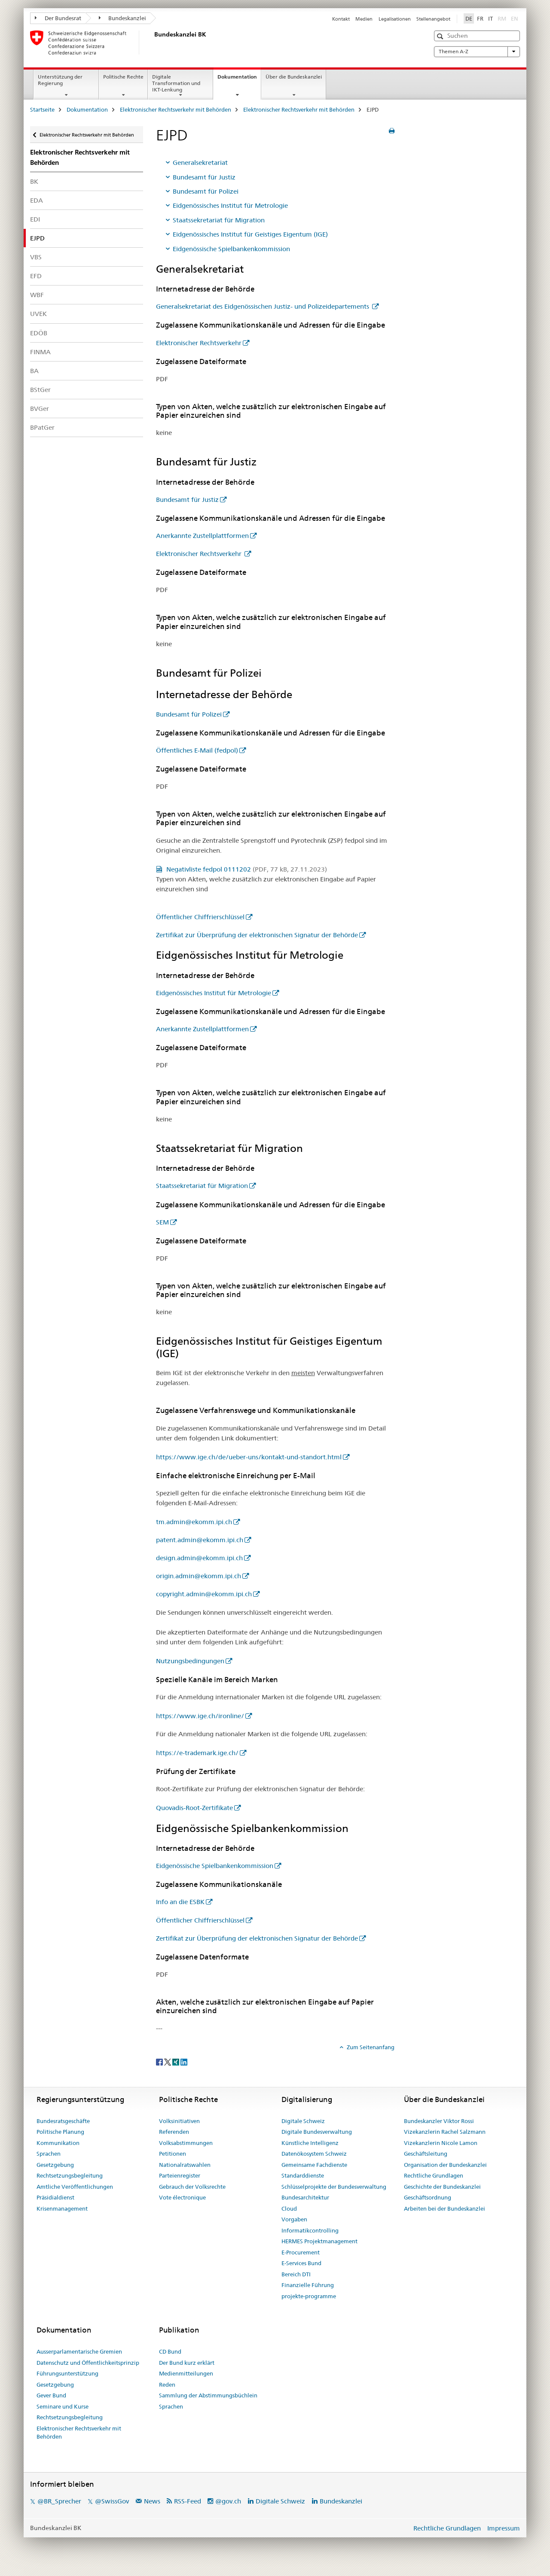 Image resolution: width=550 pixels, height=2576 pixels. Describe the element at coordinates (194, 1808) in the screenshot. I see `Quovadis-Root-Zertifikate` at that location.